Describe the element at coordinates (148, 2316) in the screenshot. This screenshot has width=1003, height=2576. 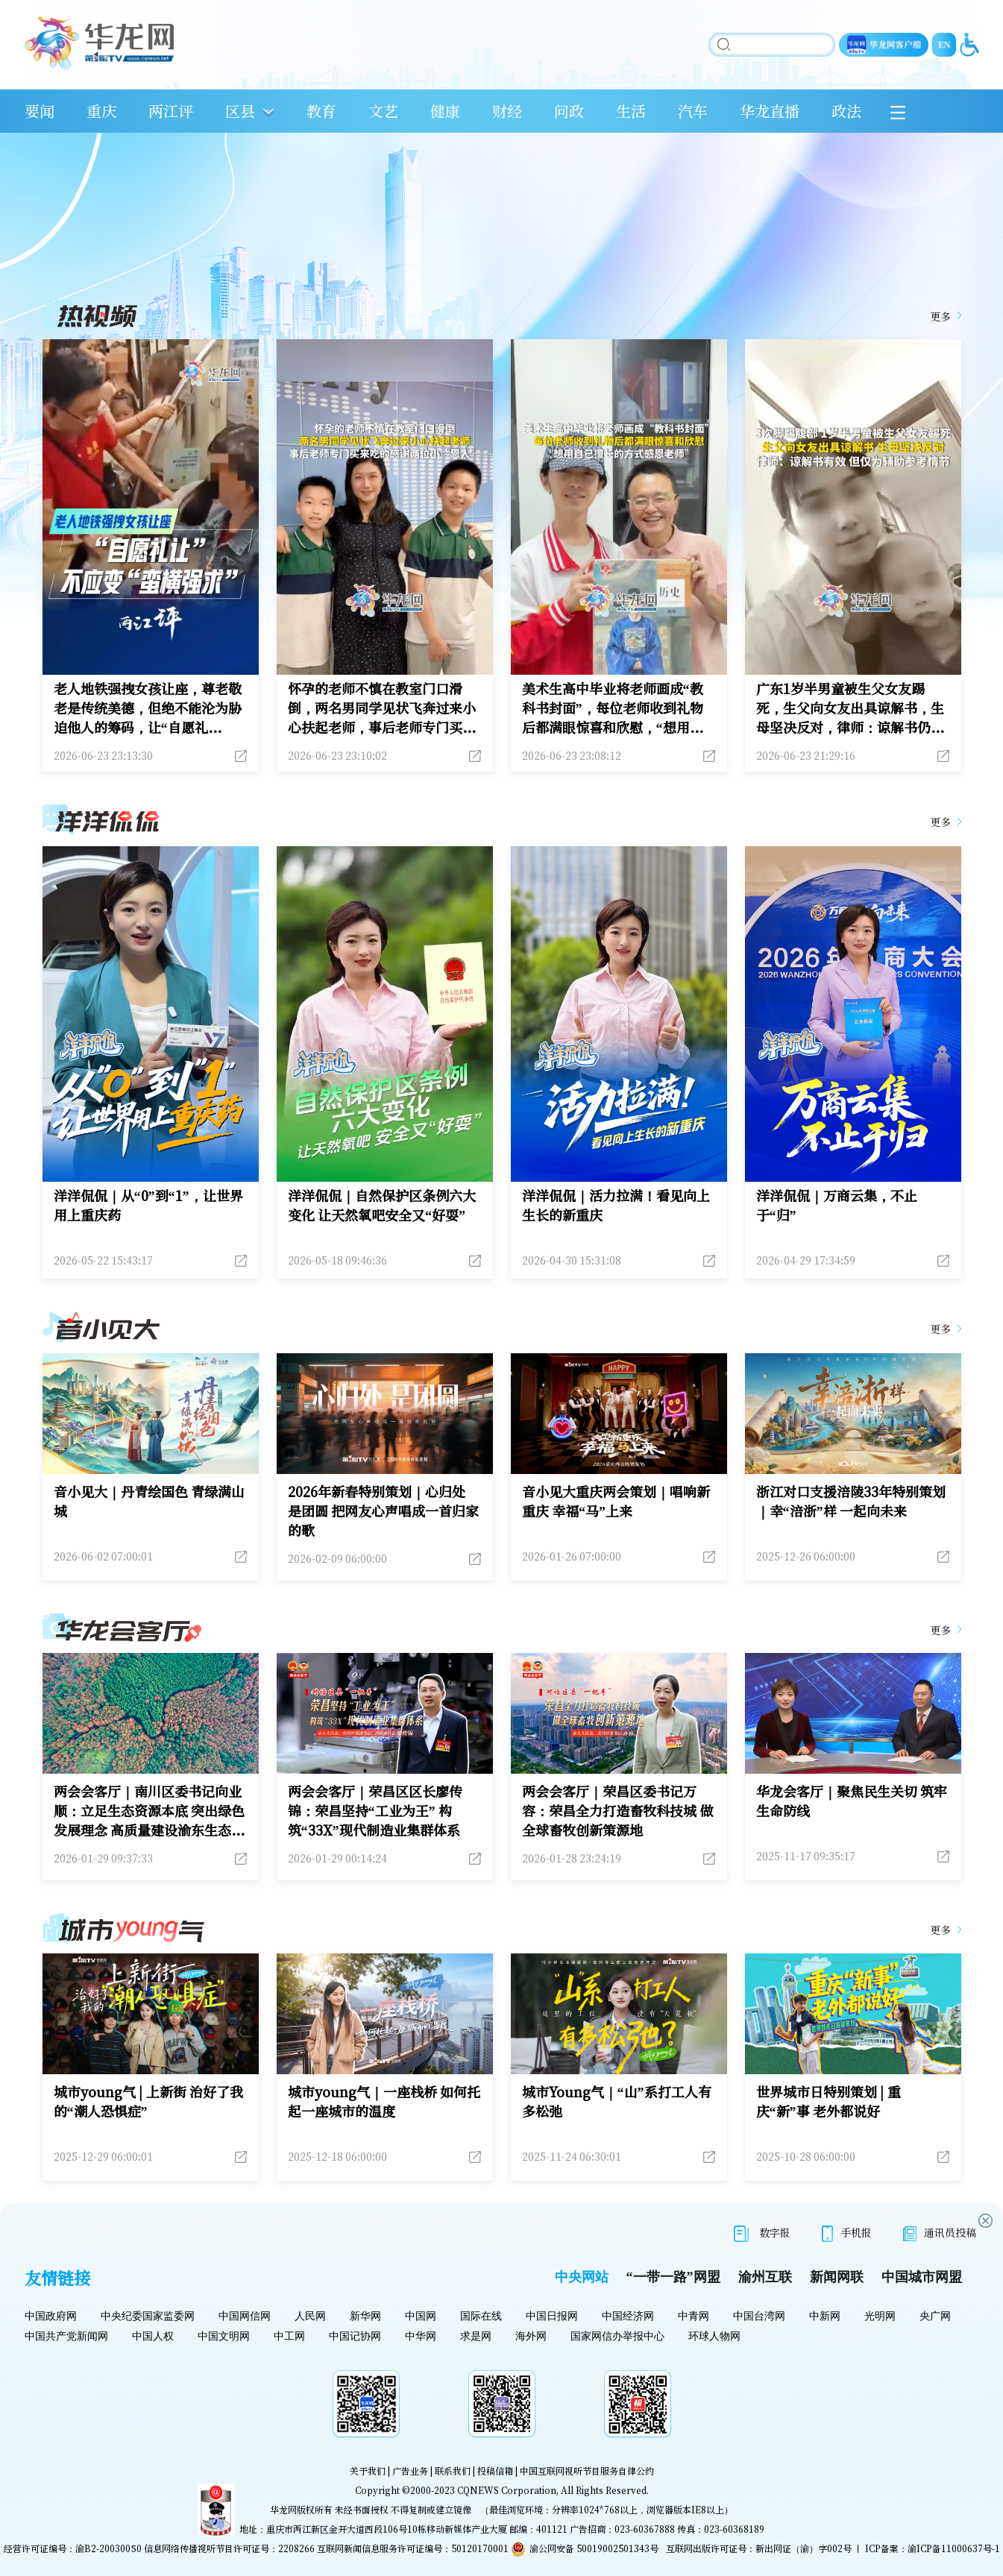
I see `中央纪委国家监委网` at that location.